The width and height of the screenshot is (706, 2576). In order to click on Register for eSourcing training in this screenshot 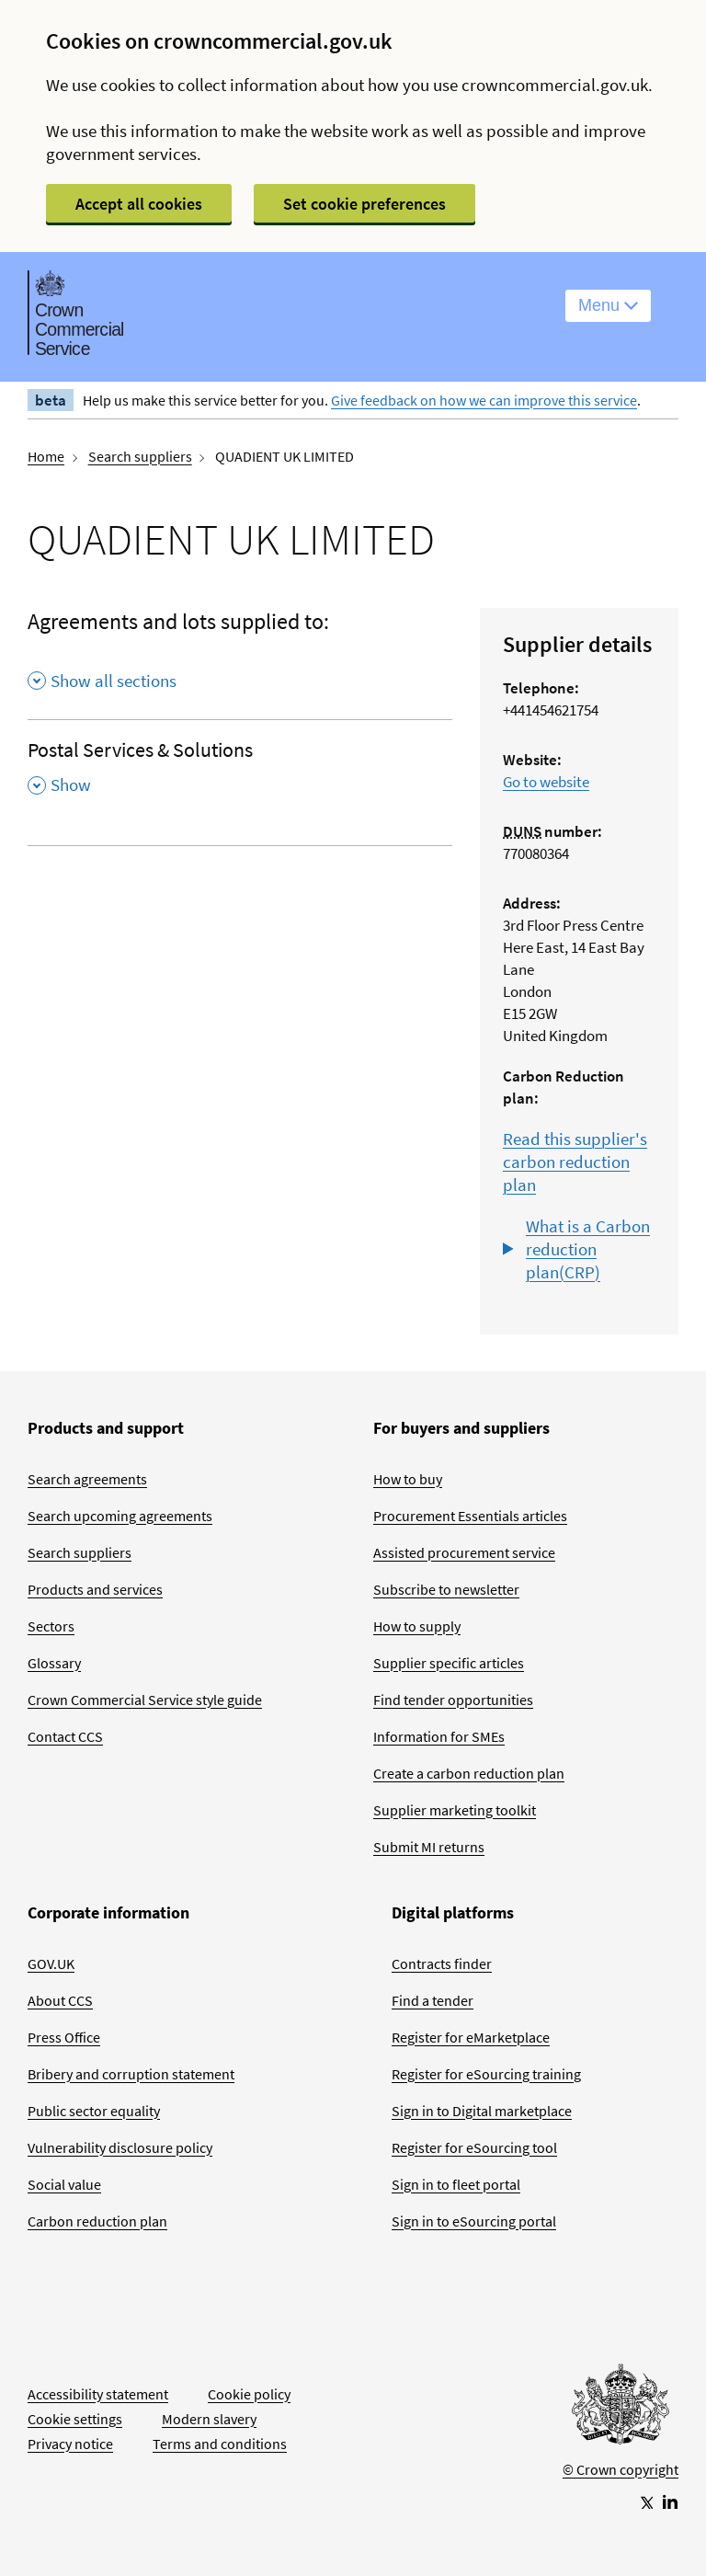, I will do `click(486, 2074)`.